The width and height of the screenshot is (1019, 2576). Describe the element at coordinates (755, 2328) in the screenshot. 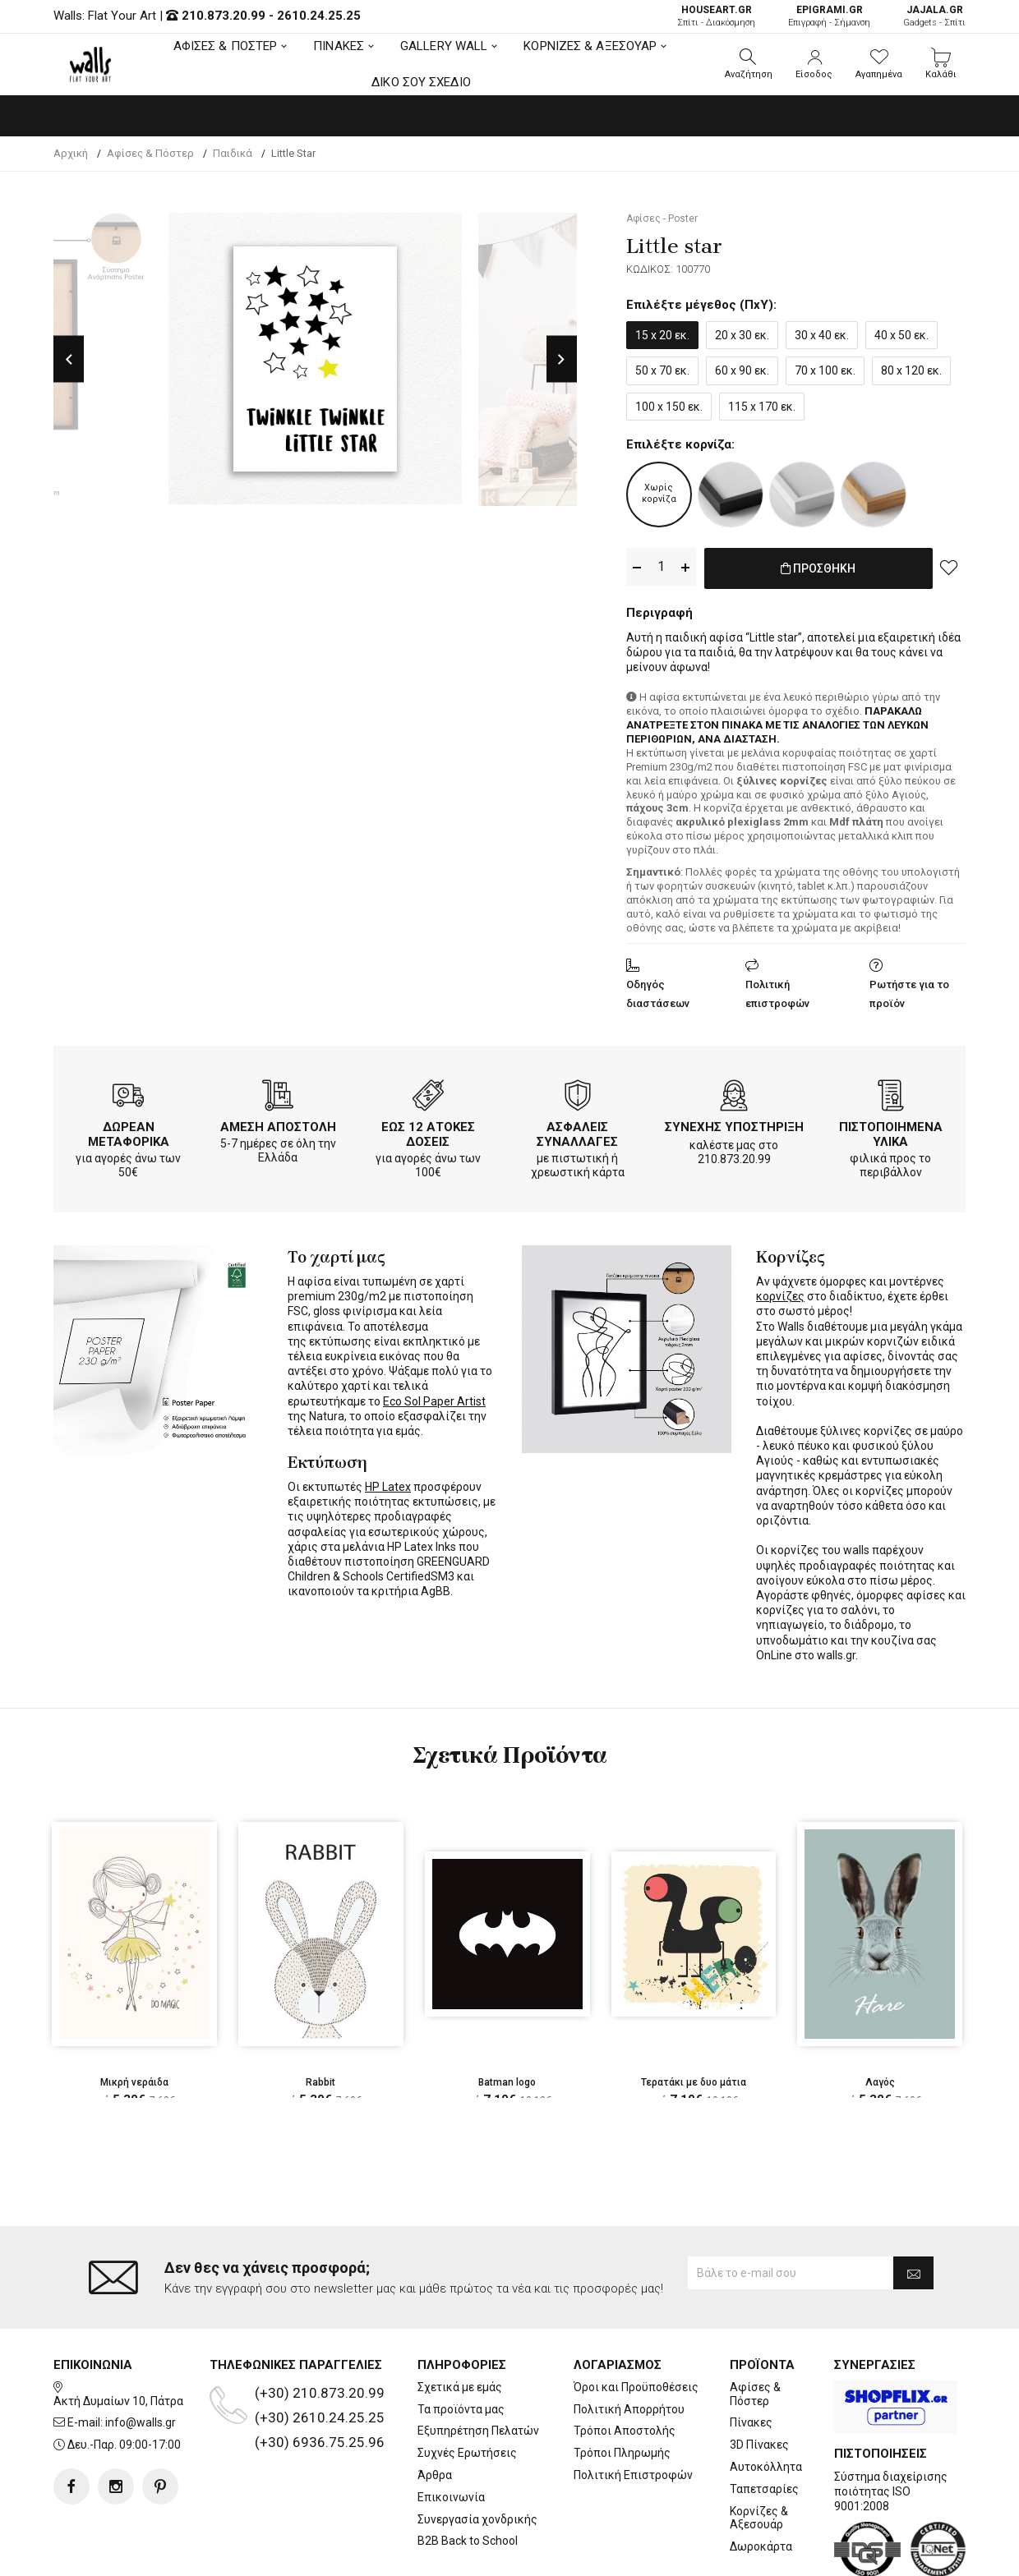

I see `Αφίσες & Πόστερ` at that location.